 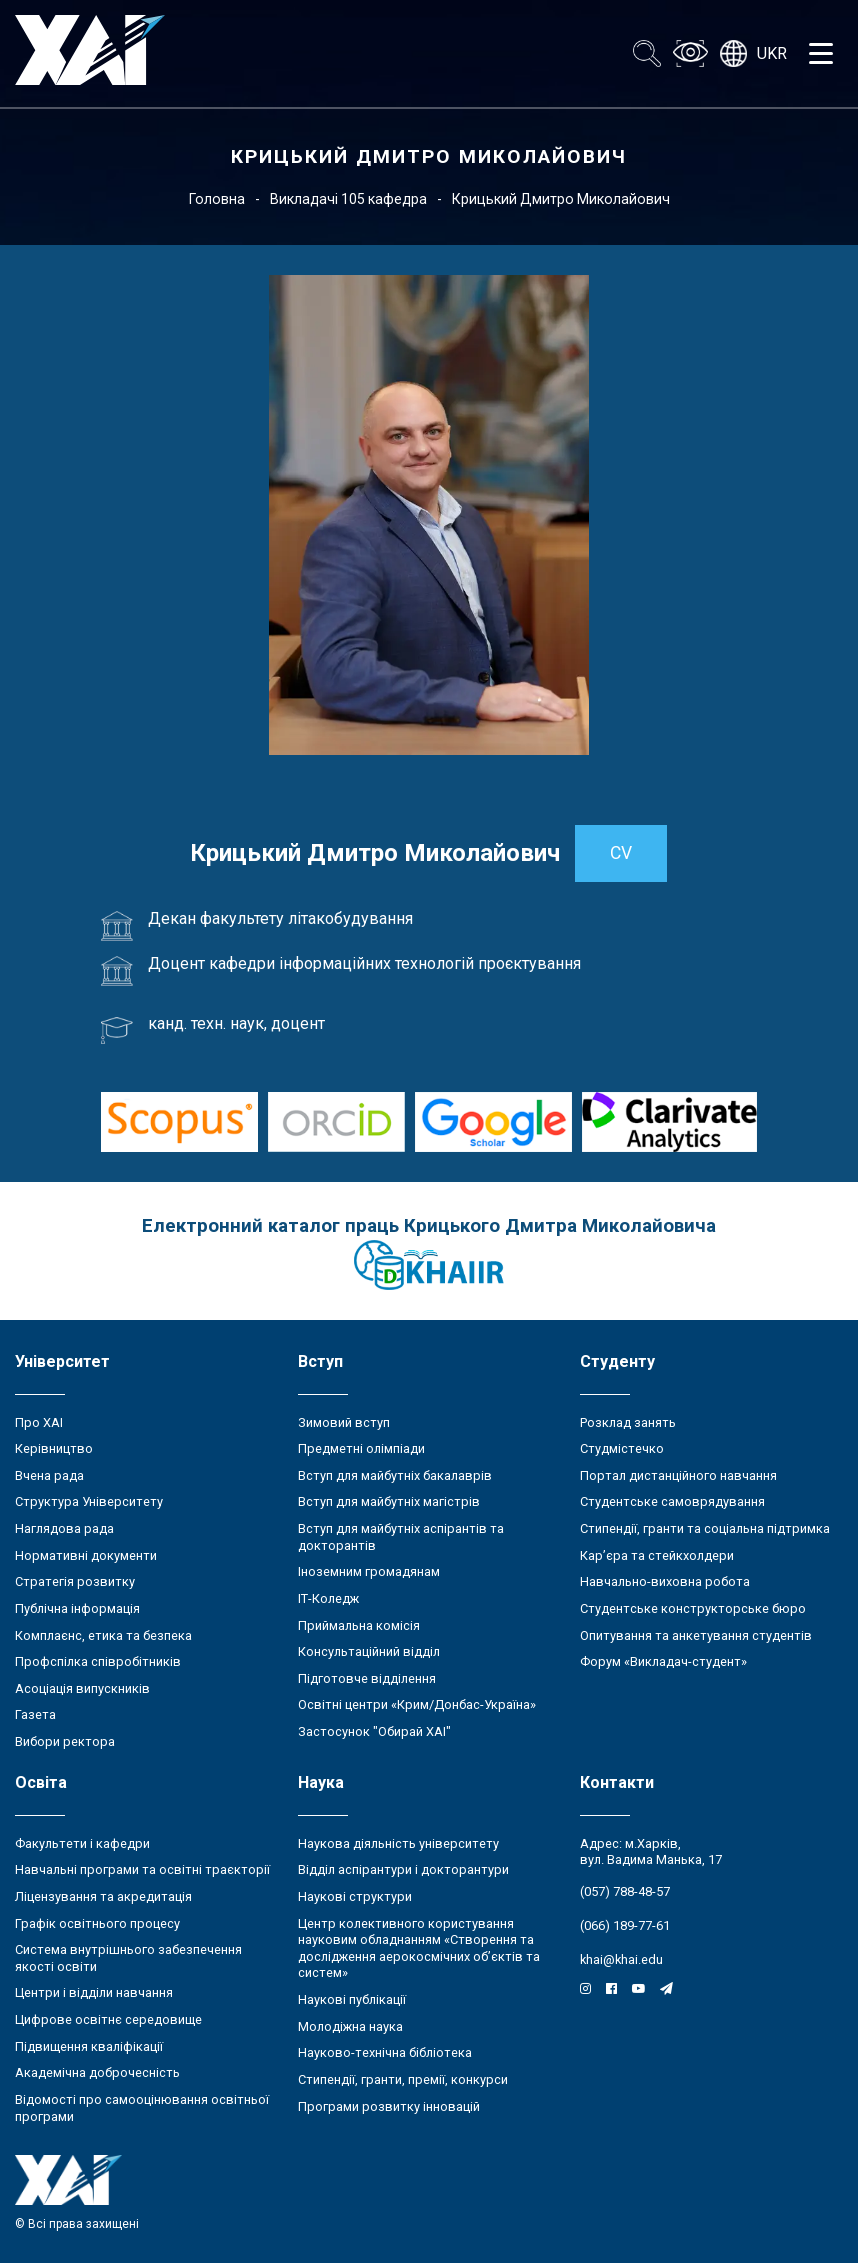 I want to click on Вибори ректора, so click(x=65, y=1741).